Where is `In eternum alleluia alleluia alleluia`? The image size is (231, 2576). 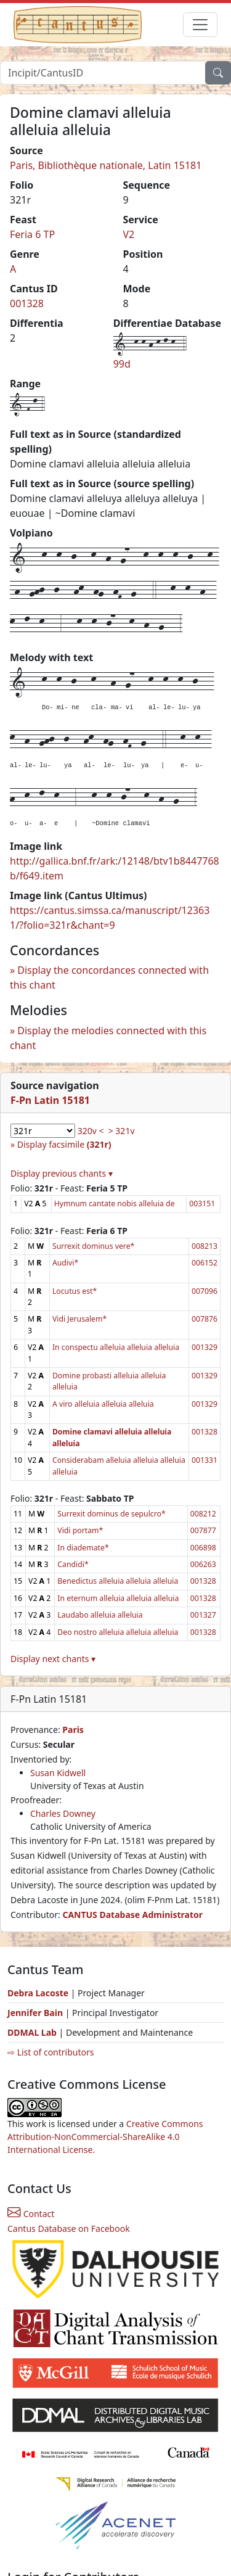
In eternum alleluia alleluia alleluia is located at coordinates (118, 1598).